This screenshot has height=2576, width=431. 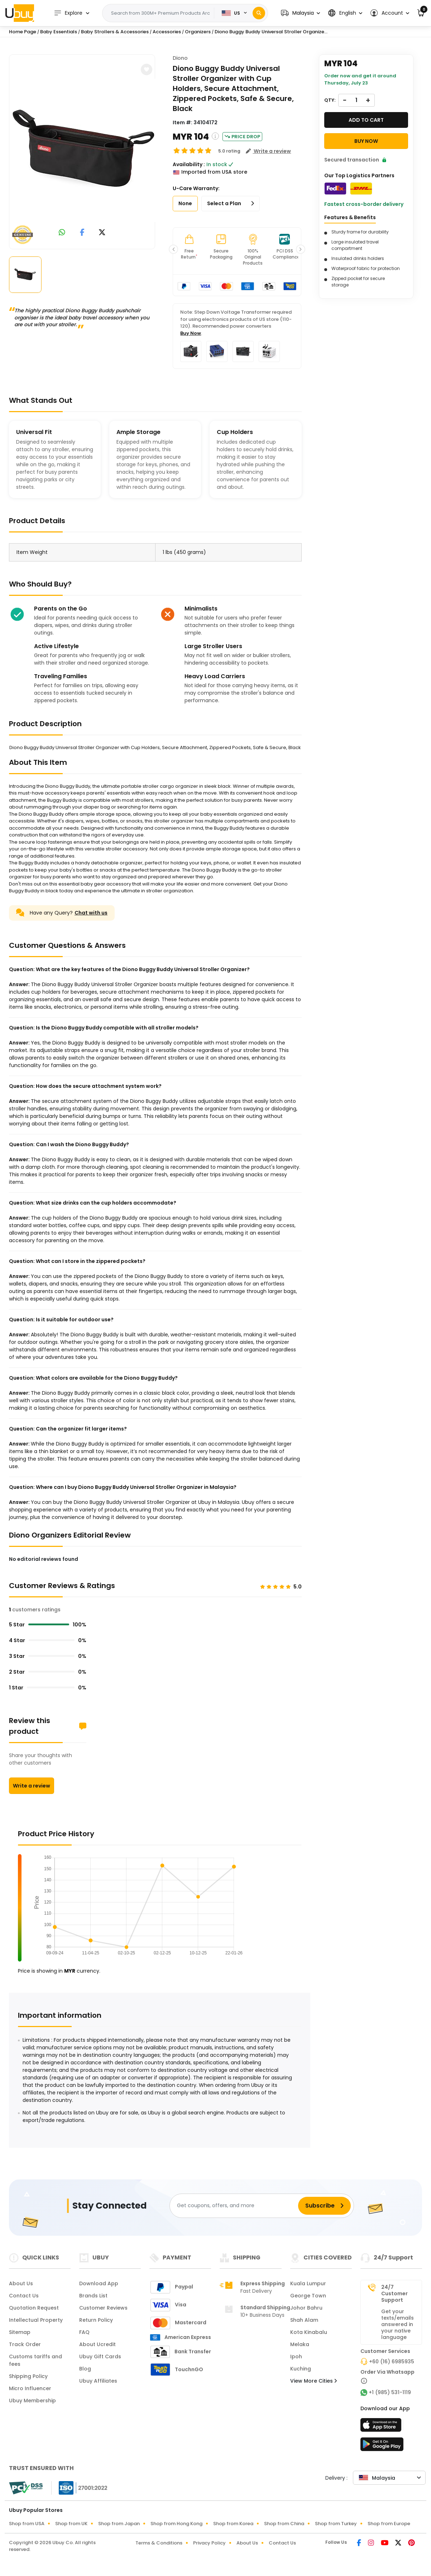 What do you see at coordinates (58, 31) in the screenshot?
I see `Baby Essentials` at bounding box center [58, 31].